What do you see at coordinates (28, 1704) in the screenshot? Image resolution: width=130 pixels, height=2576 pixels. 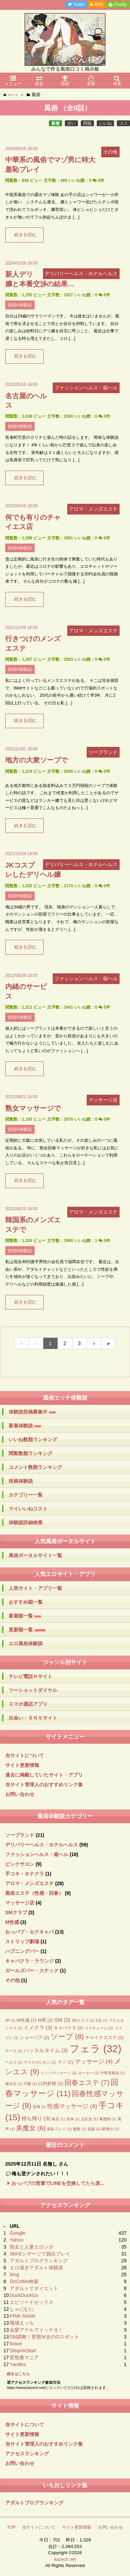 I see `スマホ通話アプリ` at bounding box center [28, 1704].